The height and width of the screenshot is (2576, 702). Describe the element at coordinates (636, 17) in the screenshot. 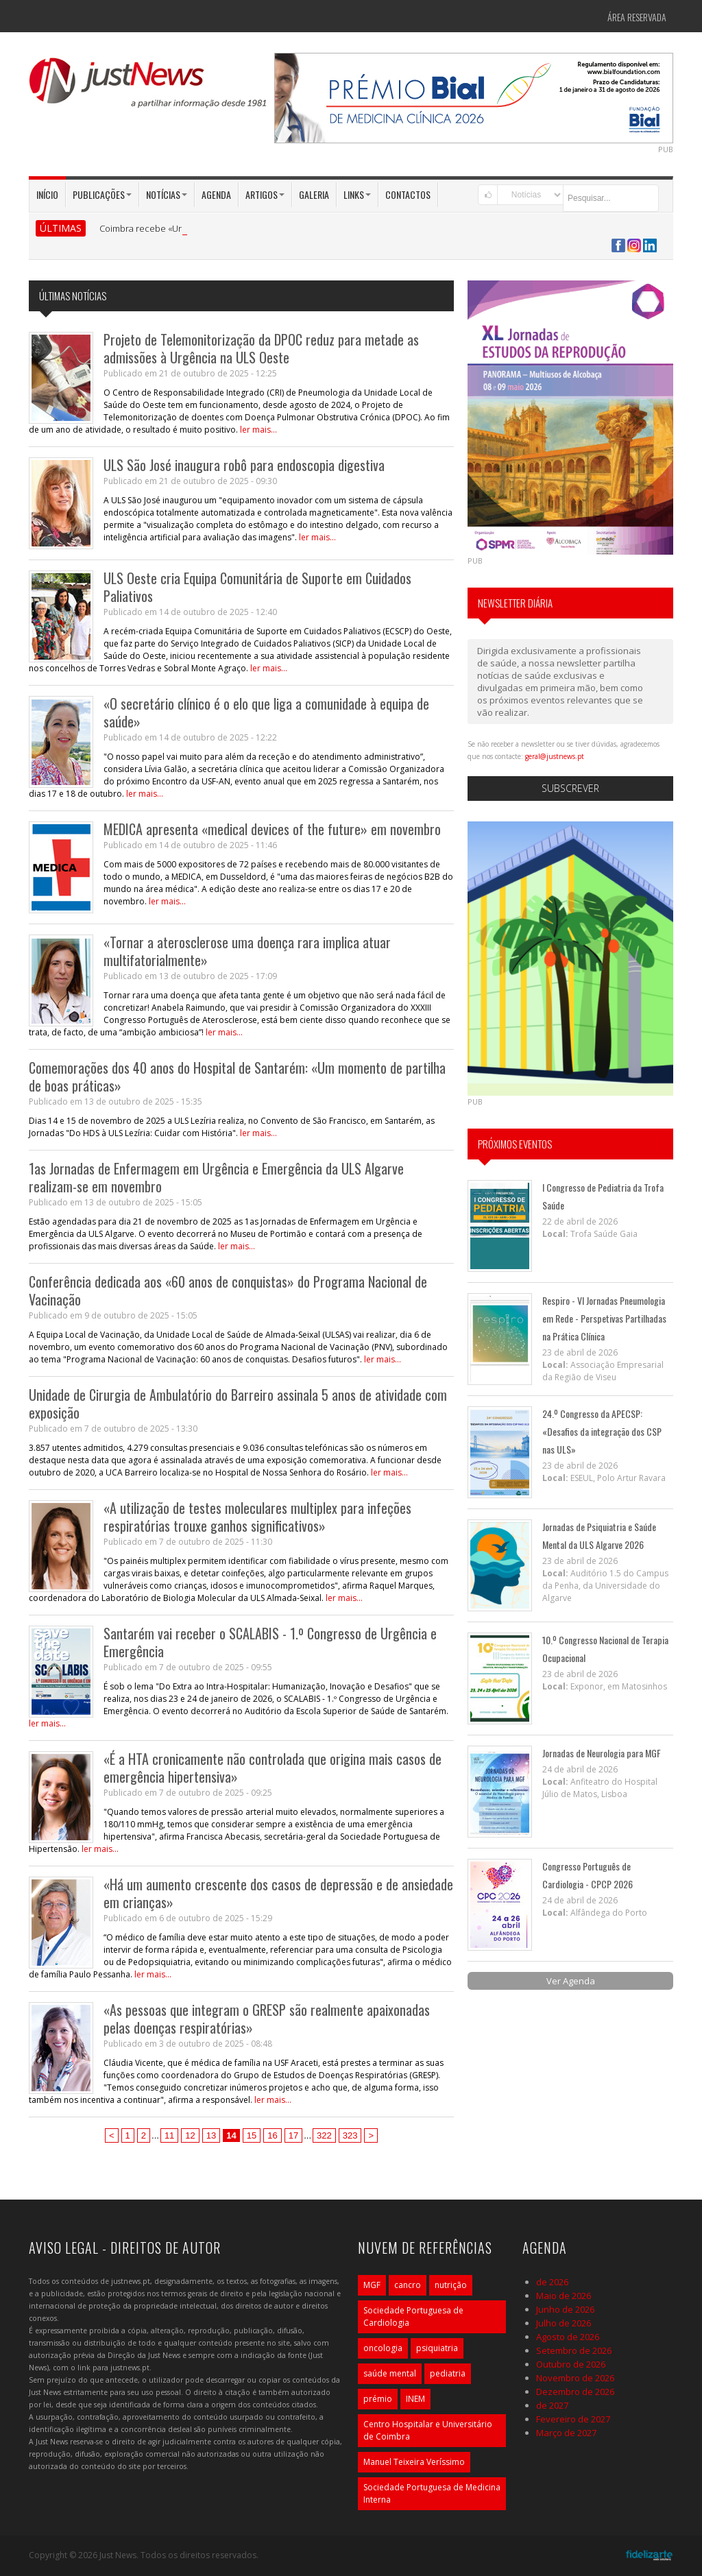

I see `Área Reservada` at that location.